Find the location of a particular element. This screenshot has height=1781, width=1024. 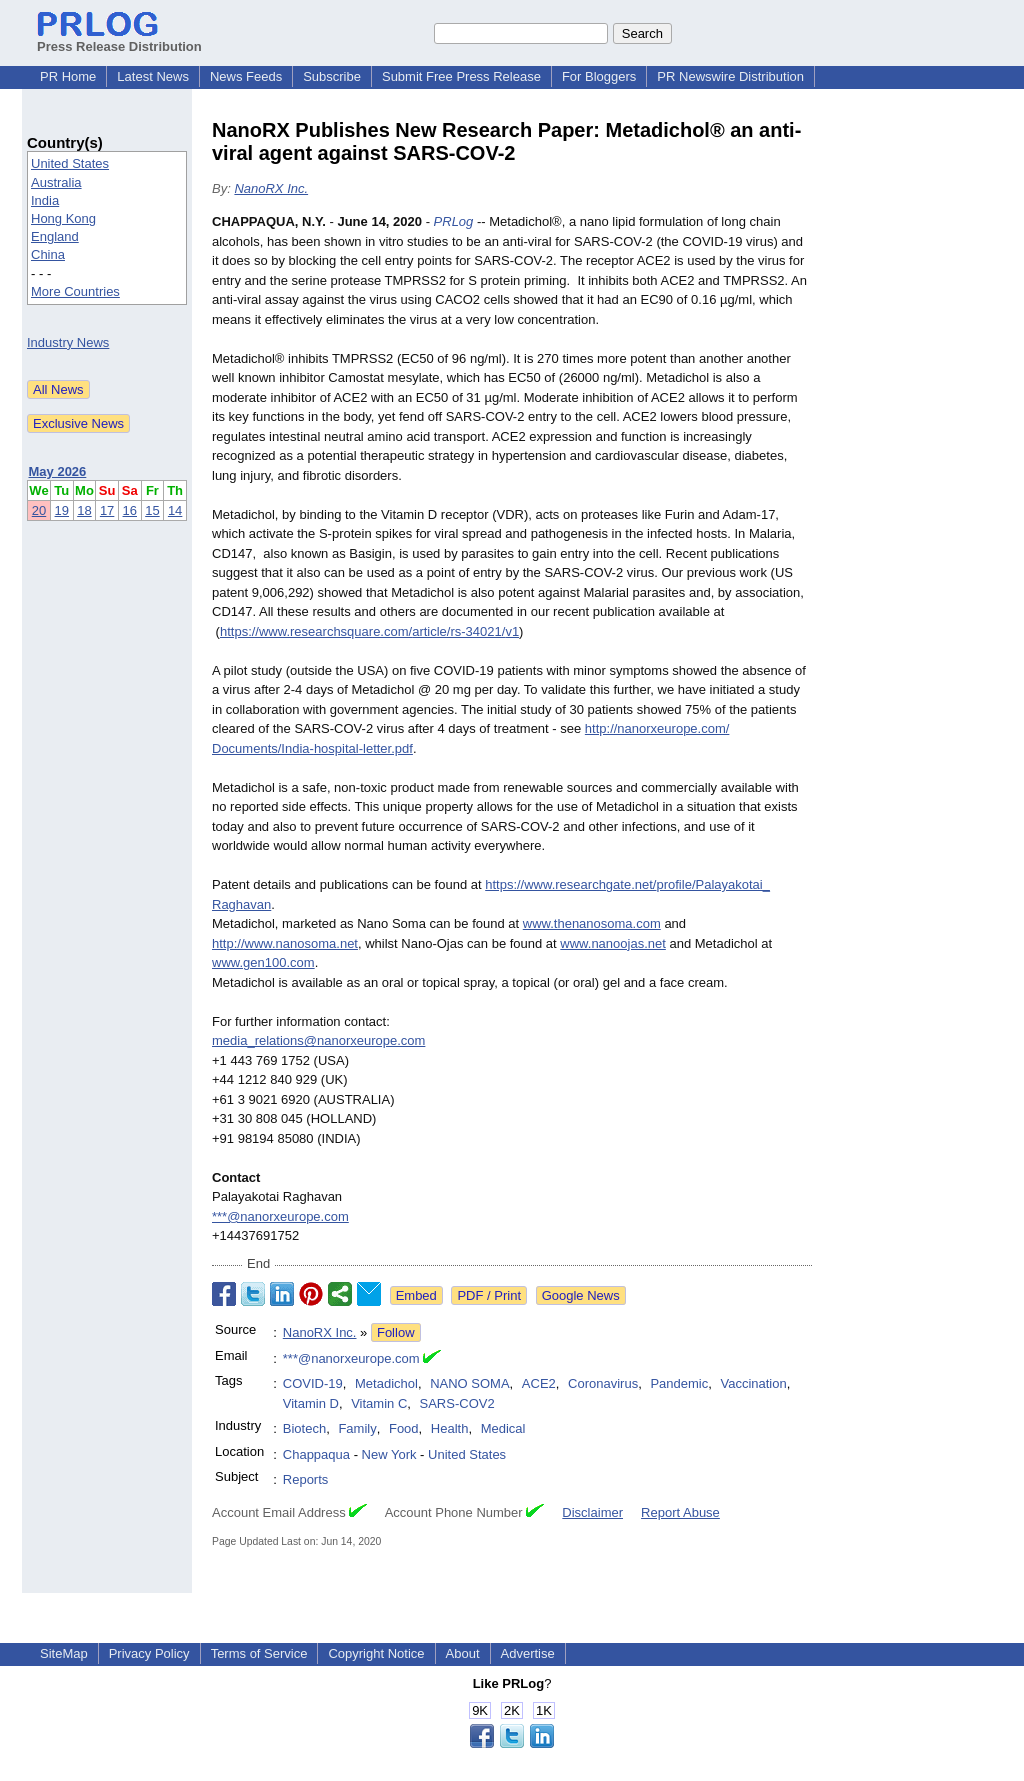

Google News is located at coordinates (581, 1295).